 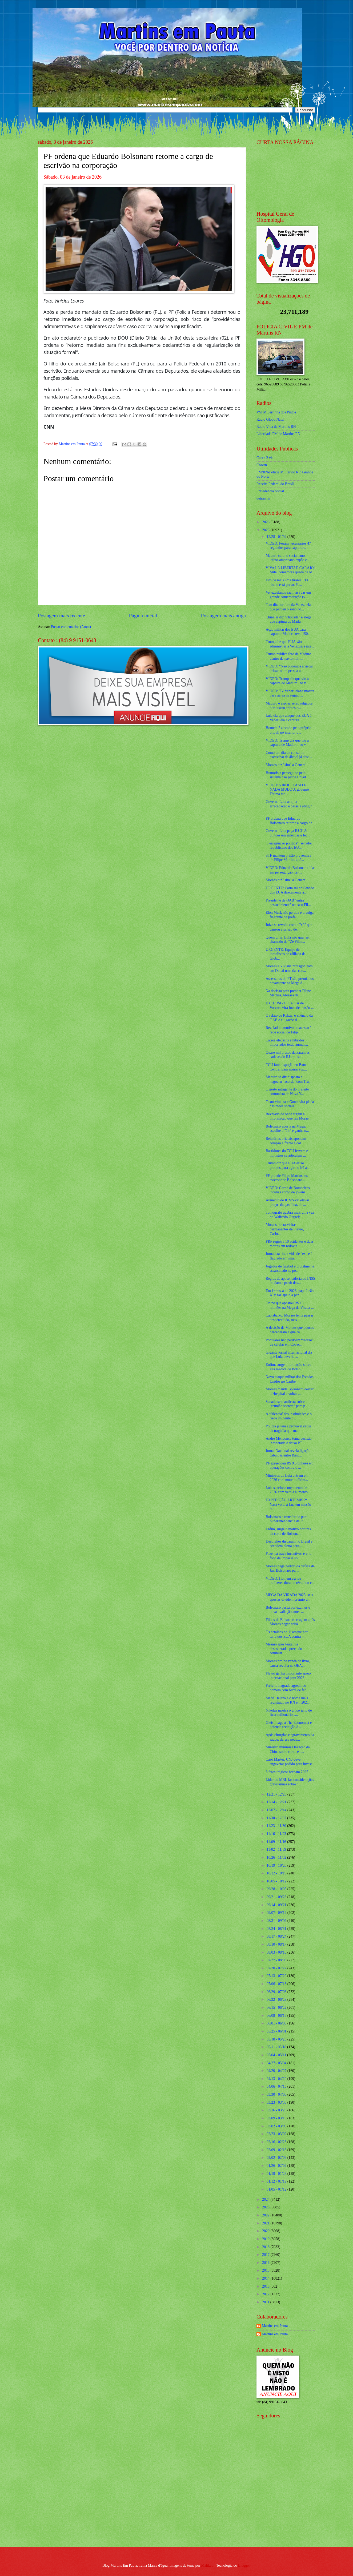 I want to click on 02/16 - 02/23, so click(x=277, y=2142).